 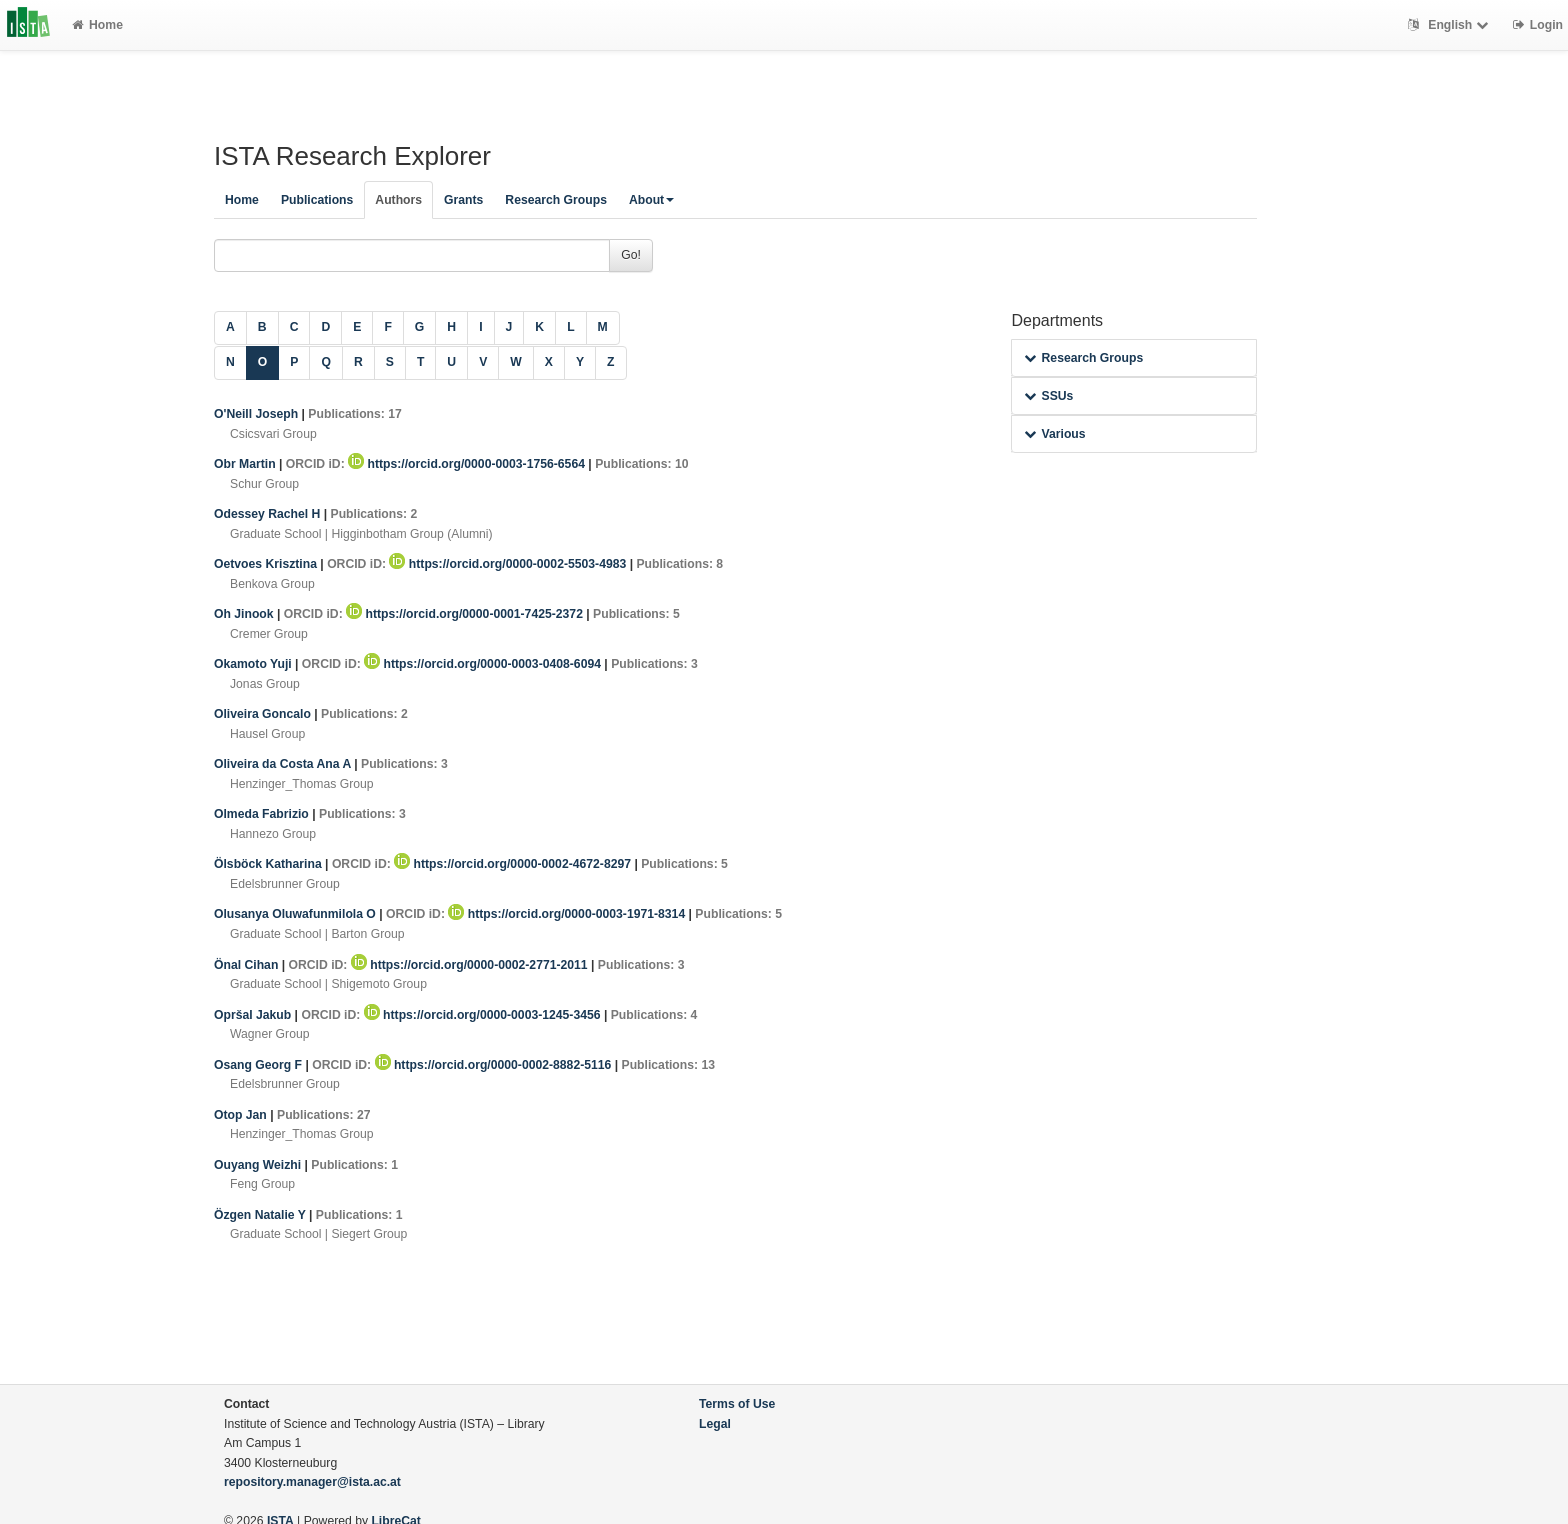 I want to click on Oliveira da Costa Ana A, so click(x=284, y=764).